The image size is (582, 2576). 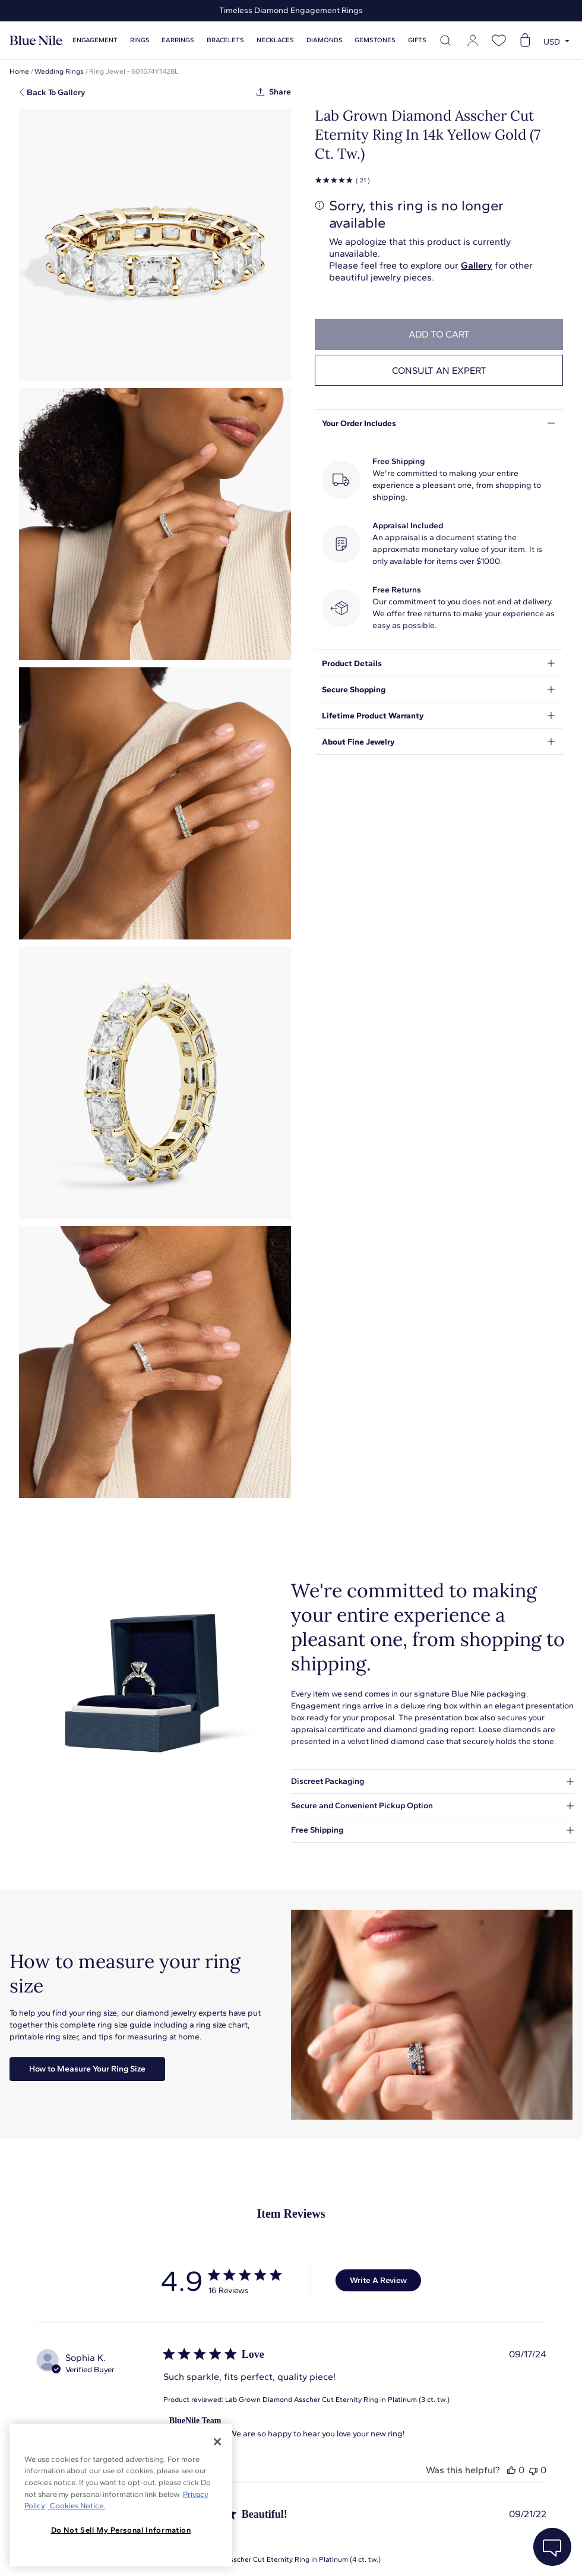 What do you see at coordinates (59, 71) in the screenshot?
I see `Wedding Rings` at bounding box center [59, 71].